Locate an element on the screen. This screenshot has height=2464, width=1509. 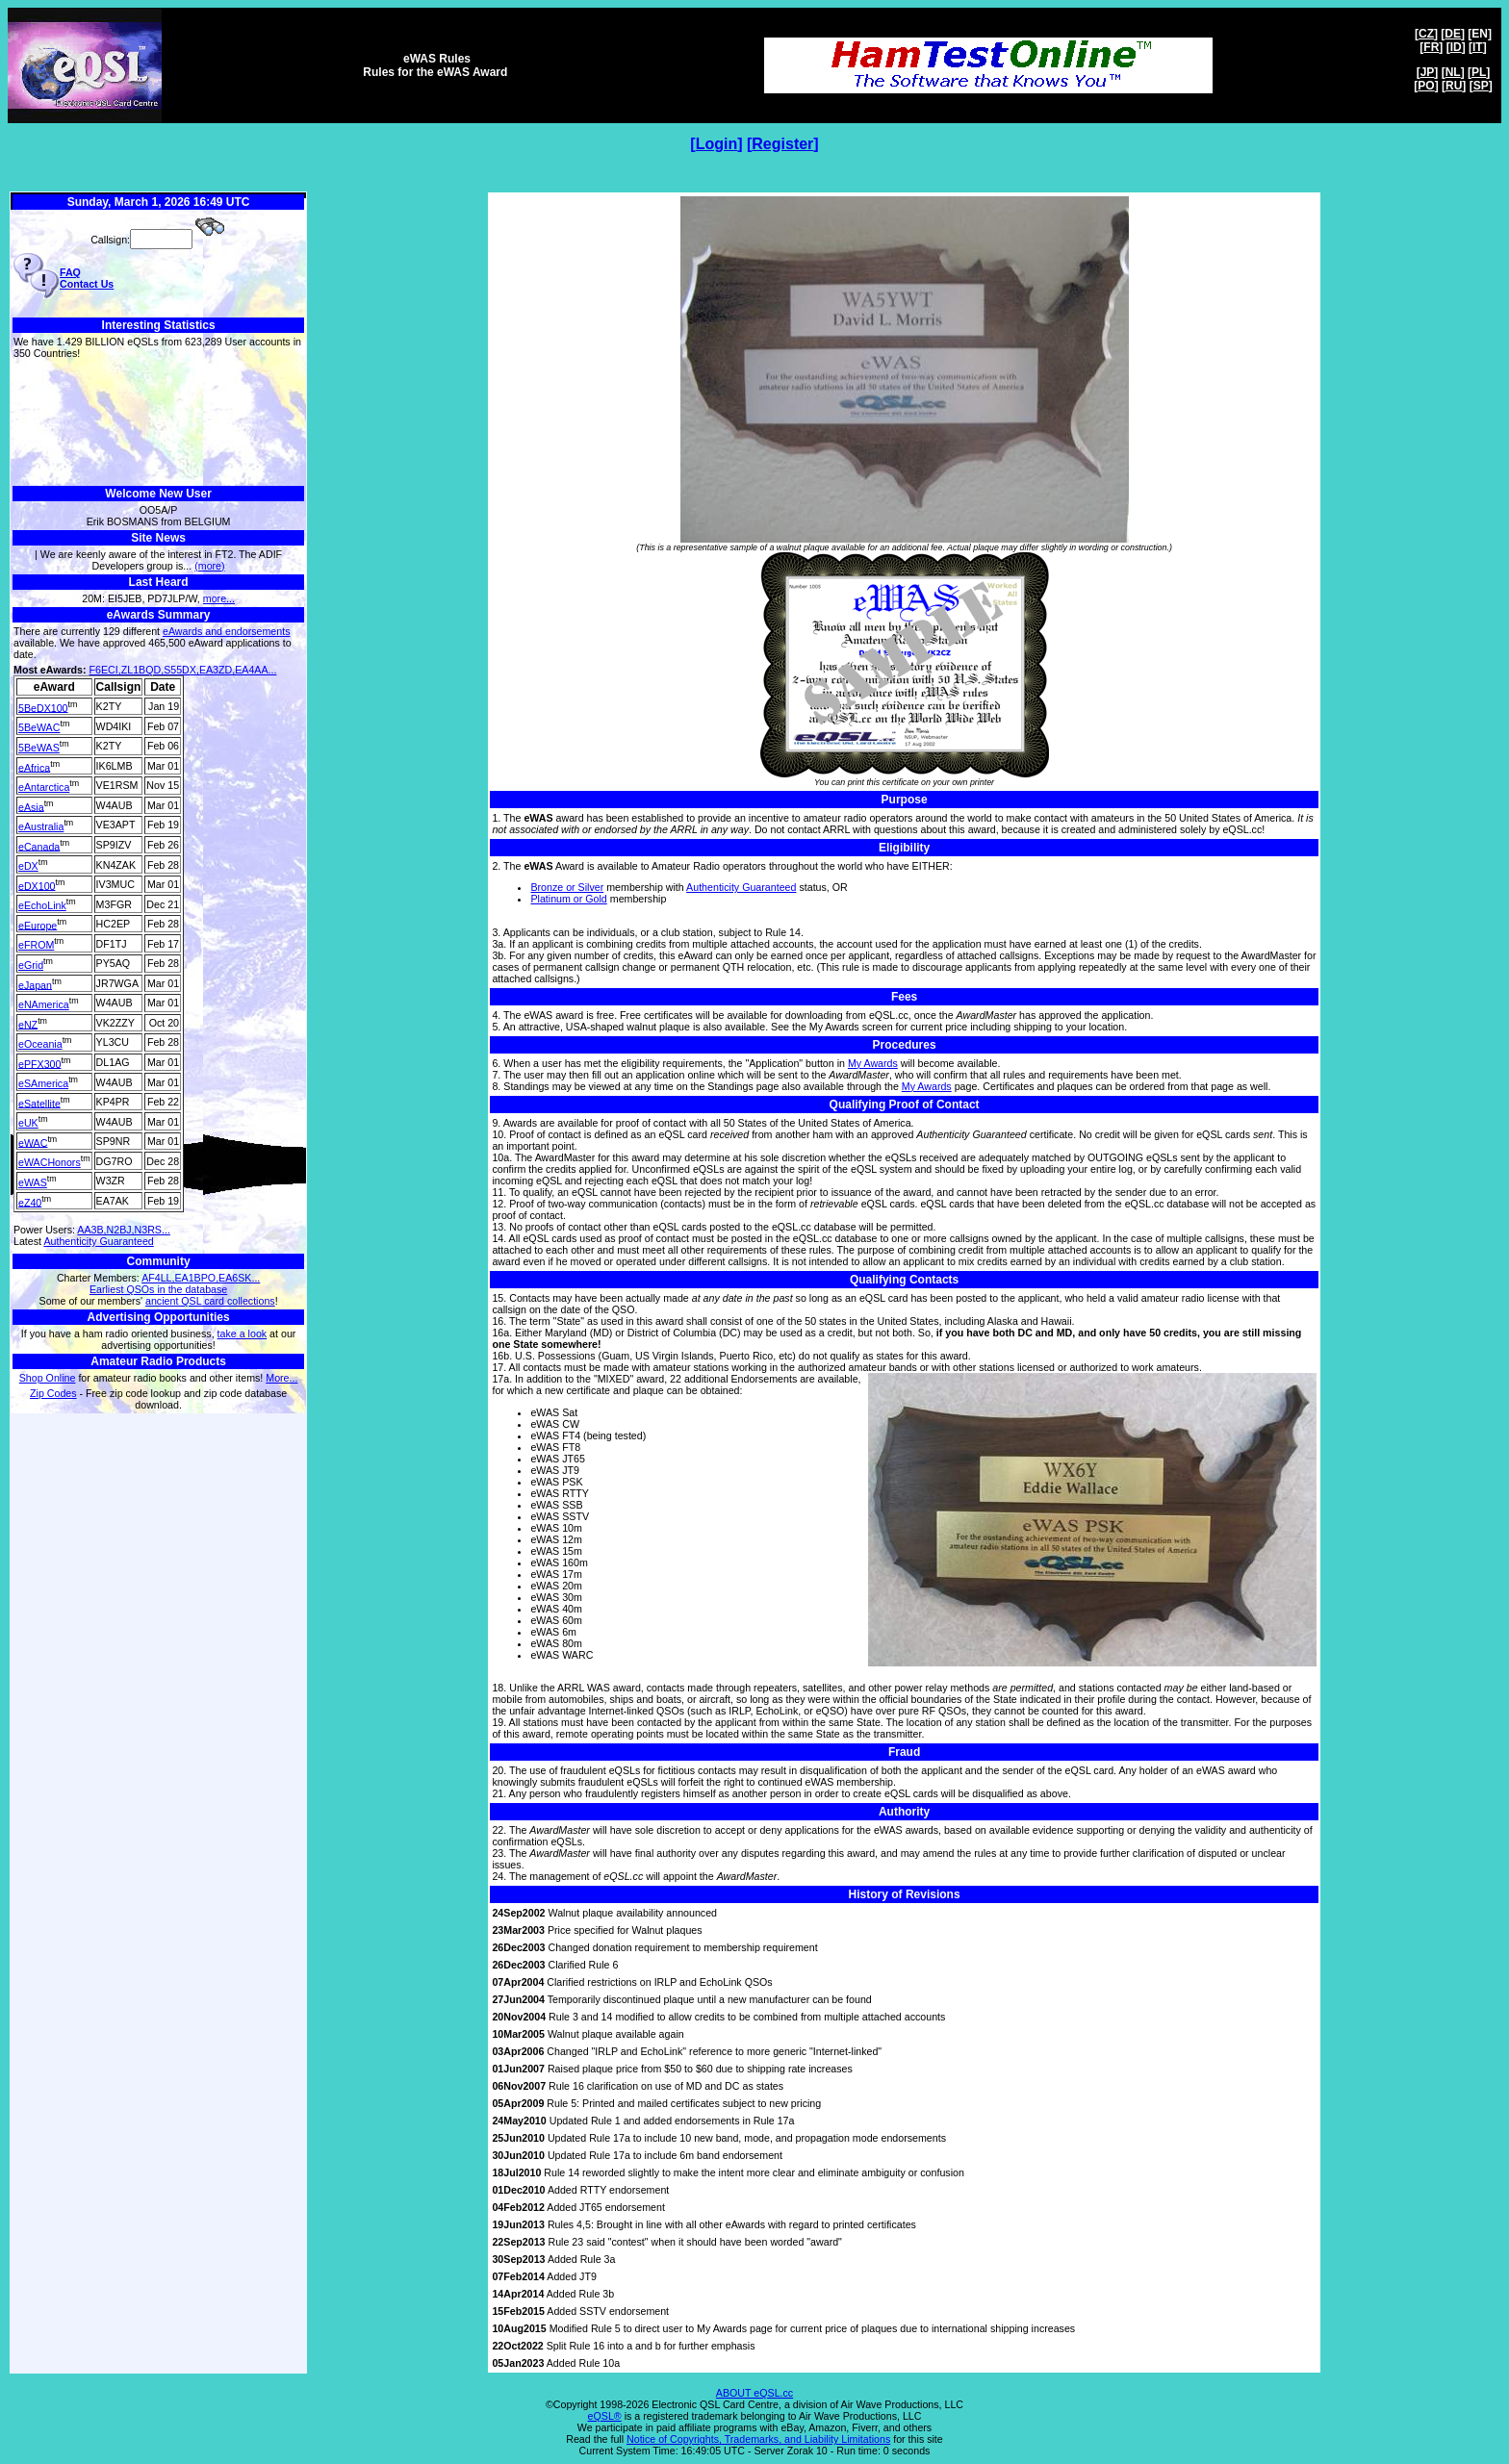
FAQ is located at coordinates (70, 272).